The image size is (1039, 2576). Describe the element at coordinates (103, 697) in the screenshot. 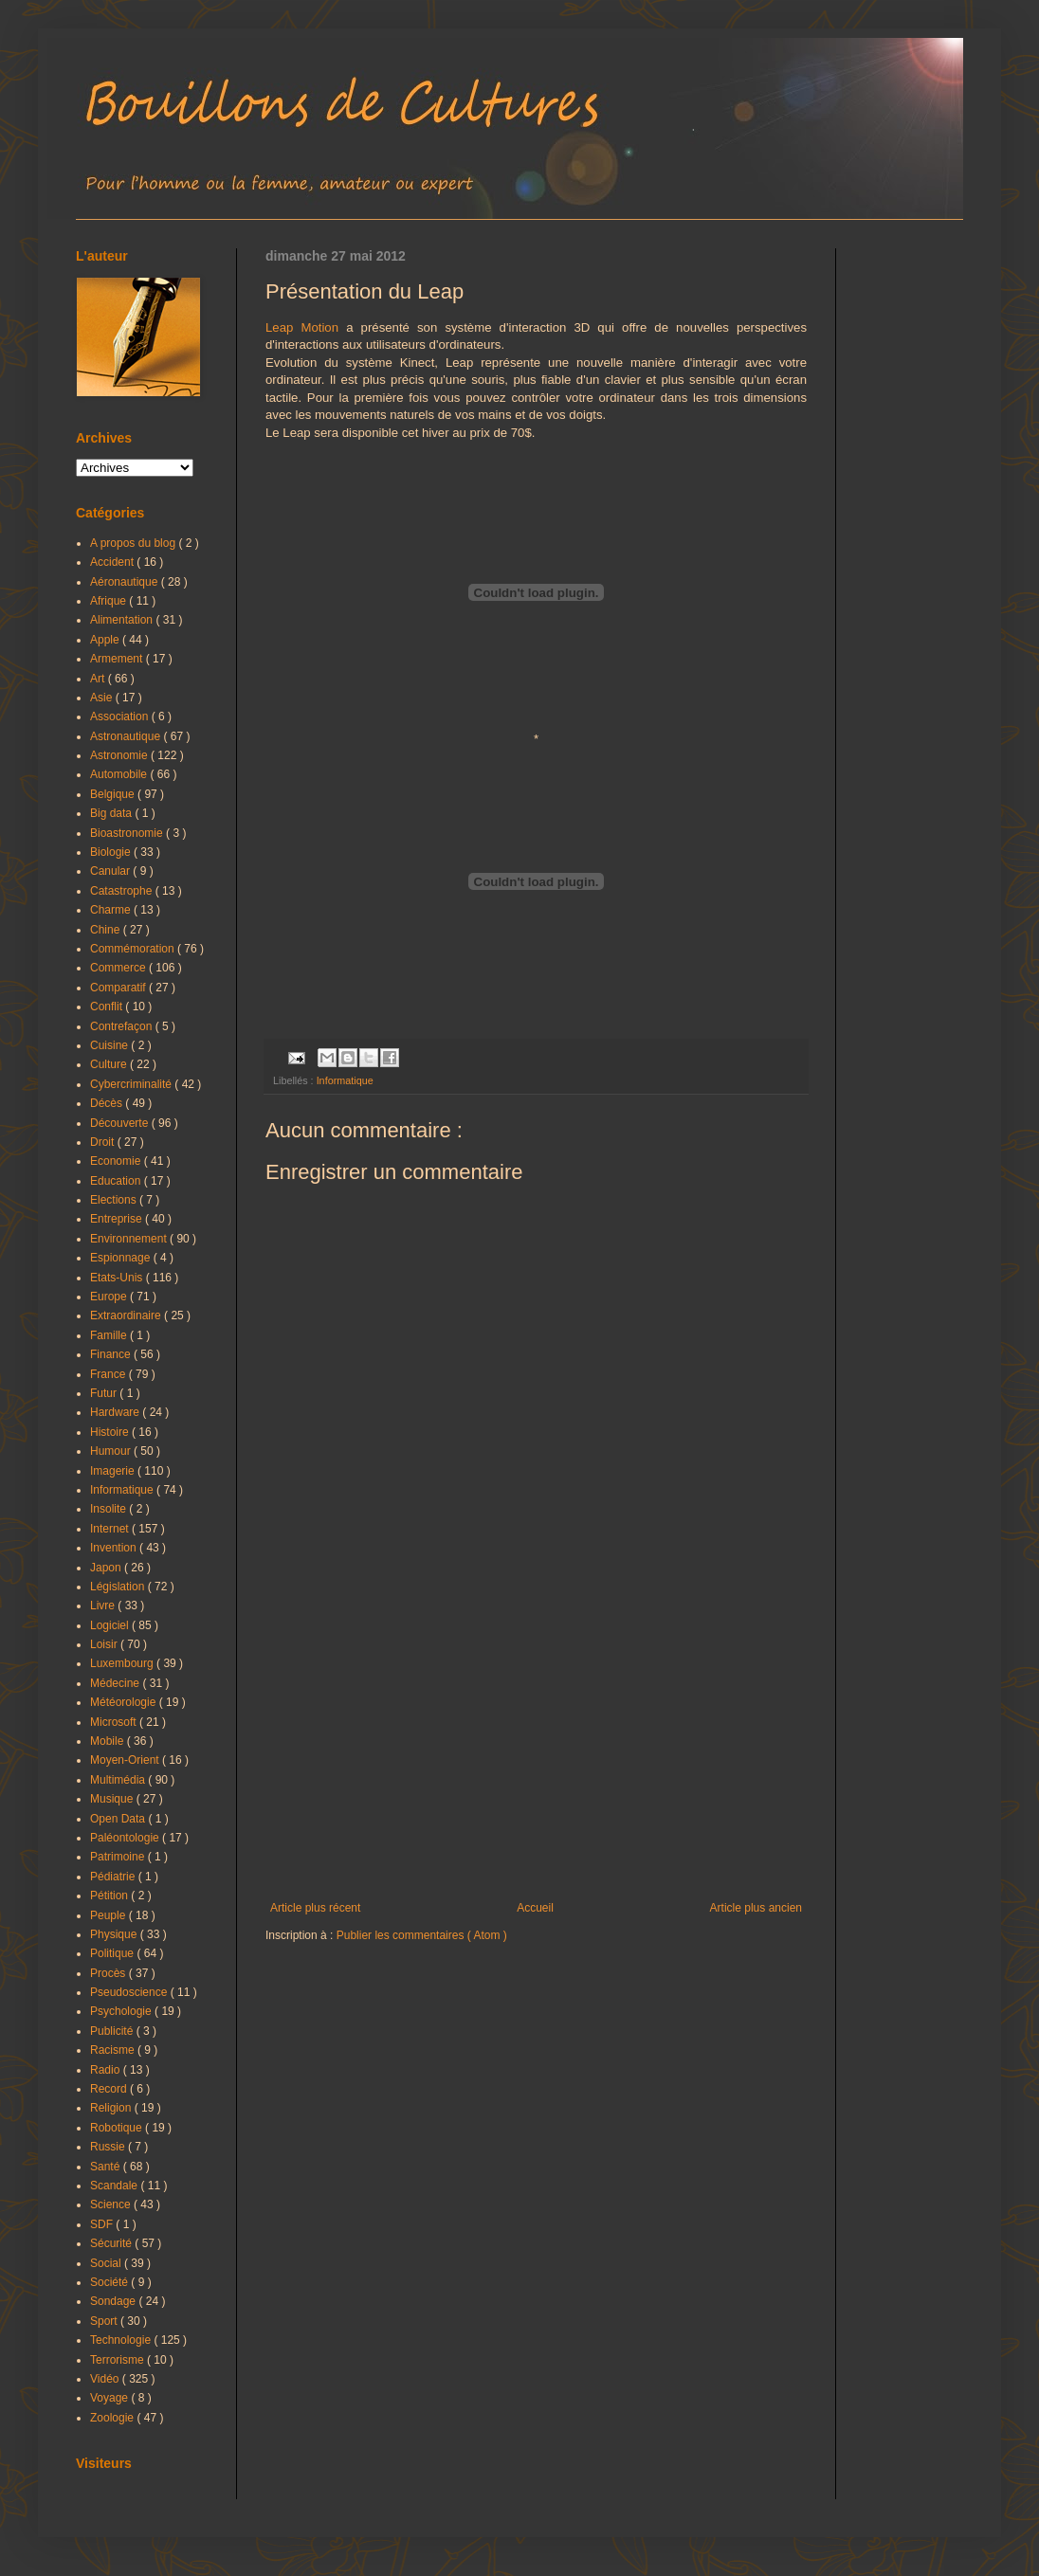

I see `Asie` at that location.